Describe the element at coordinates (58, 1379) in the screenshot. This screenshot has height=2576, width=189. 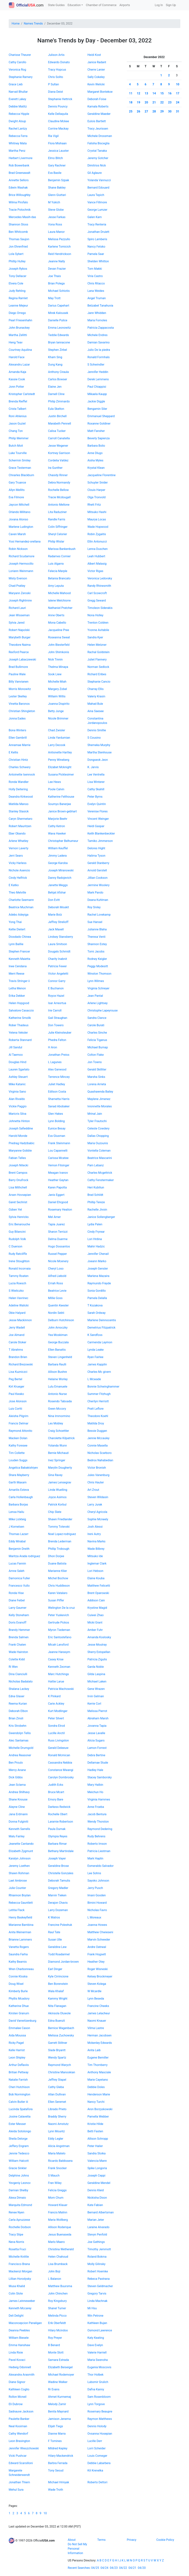
I see `Helaine Worley` at that location.